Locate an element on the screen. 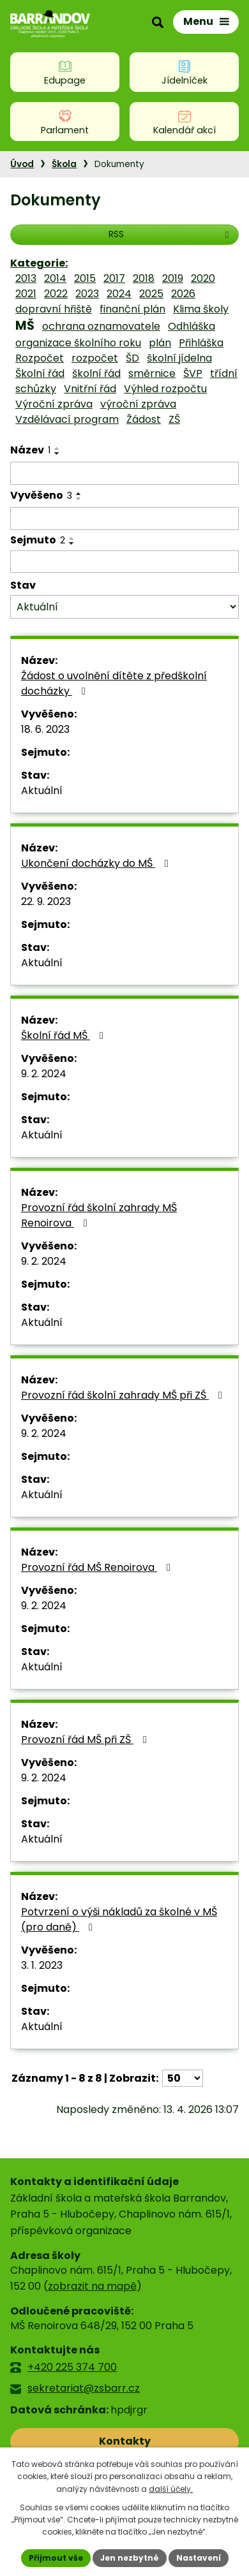 This screenshot has height=2576, width=249. 2025 is located at coordinates (151, 293).